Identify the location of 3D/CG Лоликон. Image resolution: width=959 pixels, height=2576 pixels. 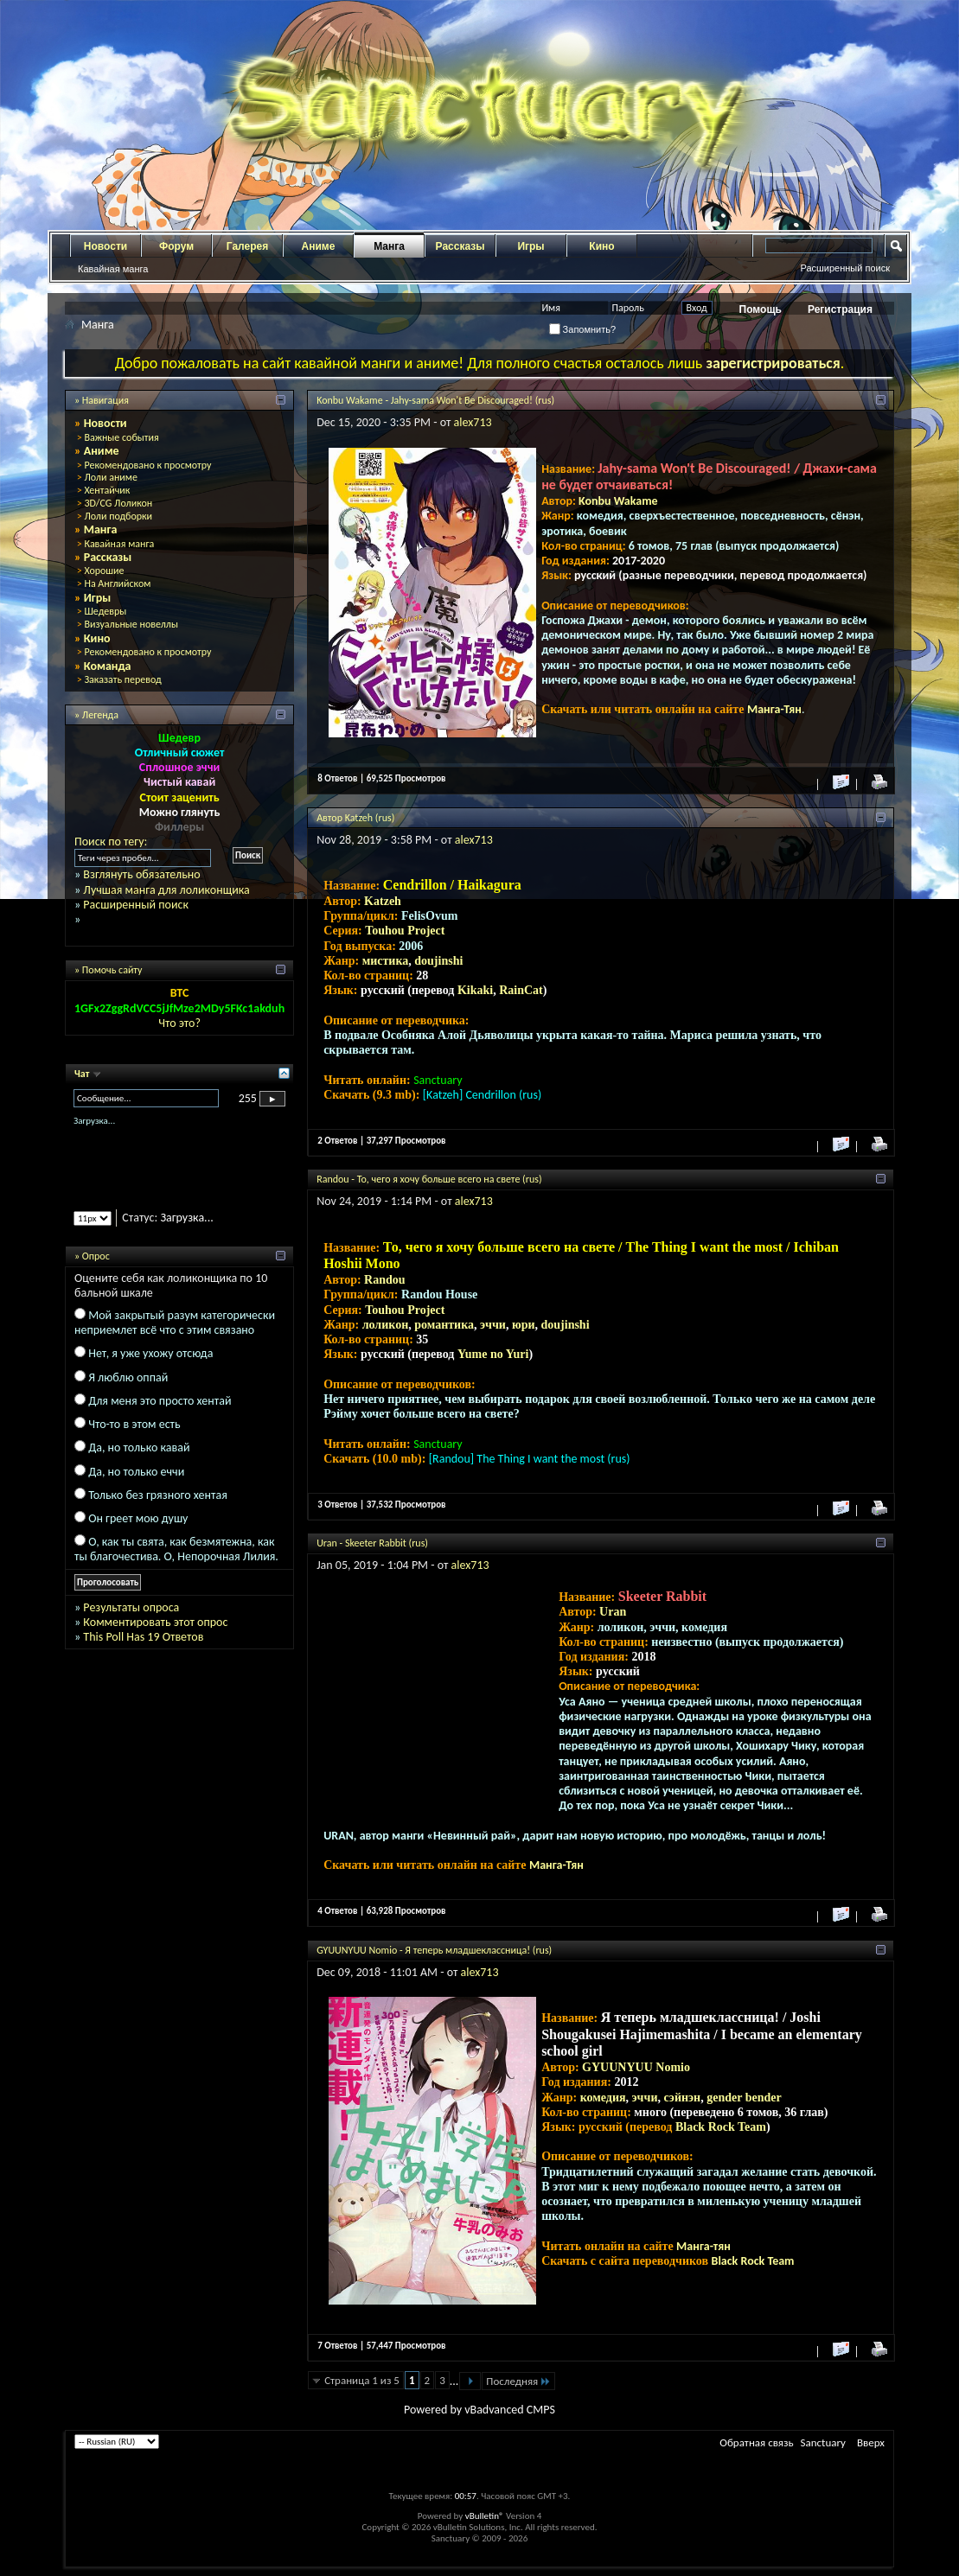
(118, 503).